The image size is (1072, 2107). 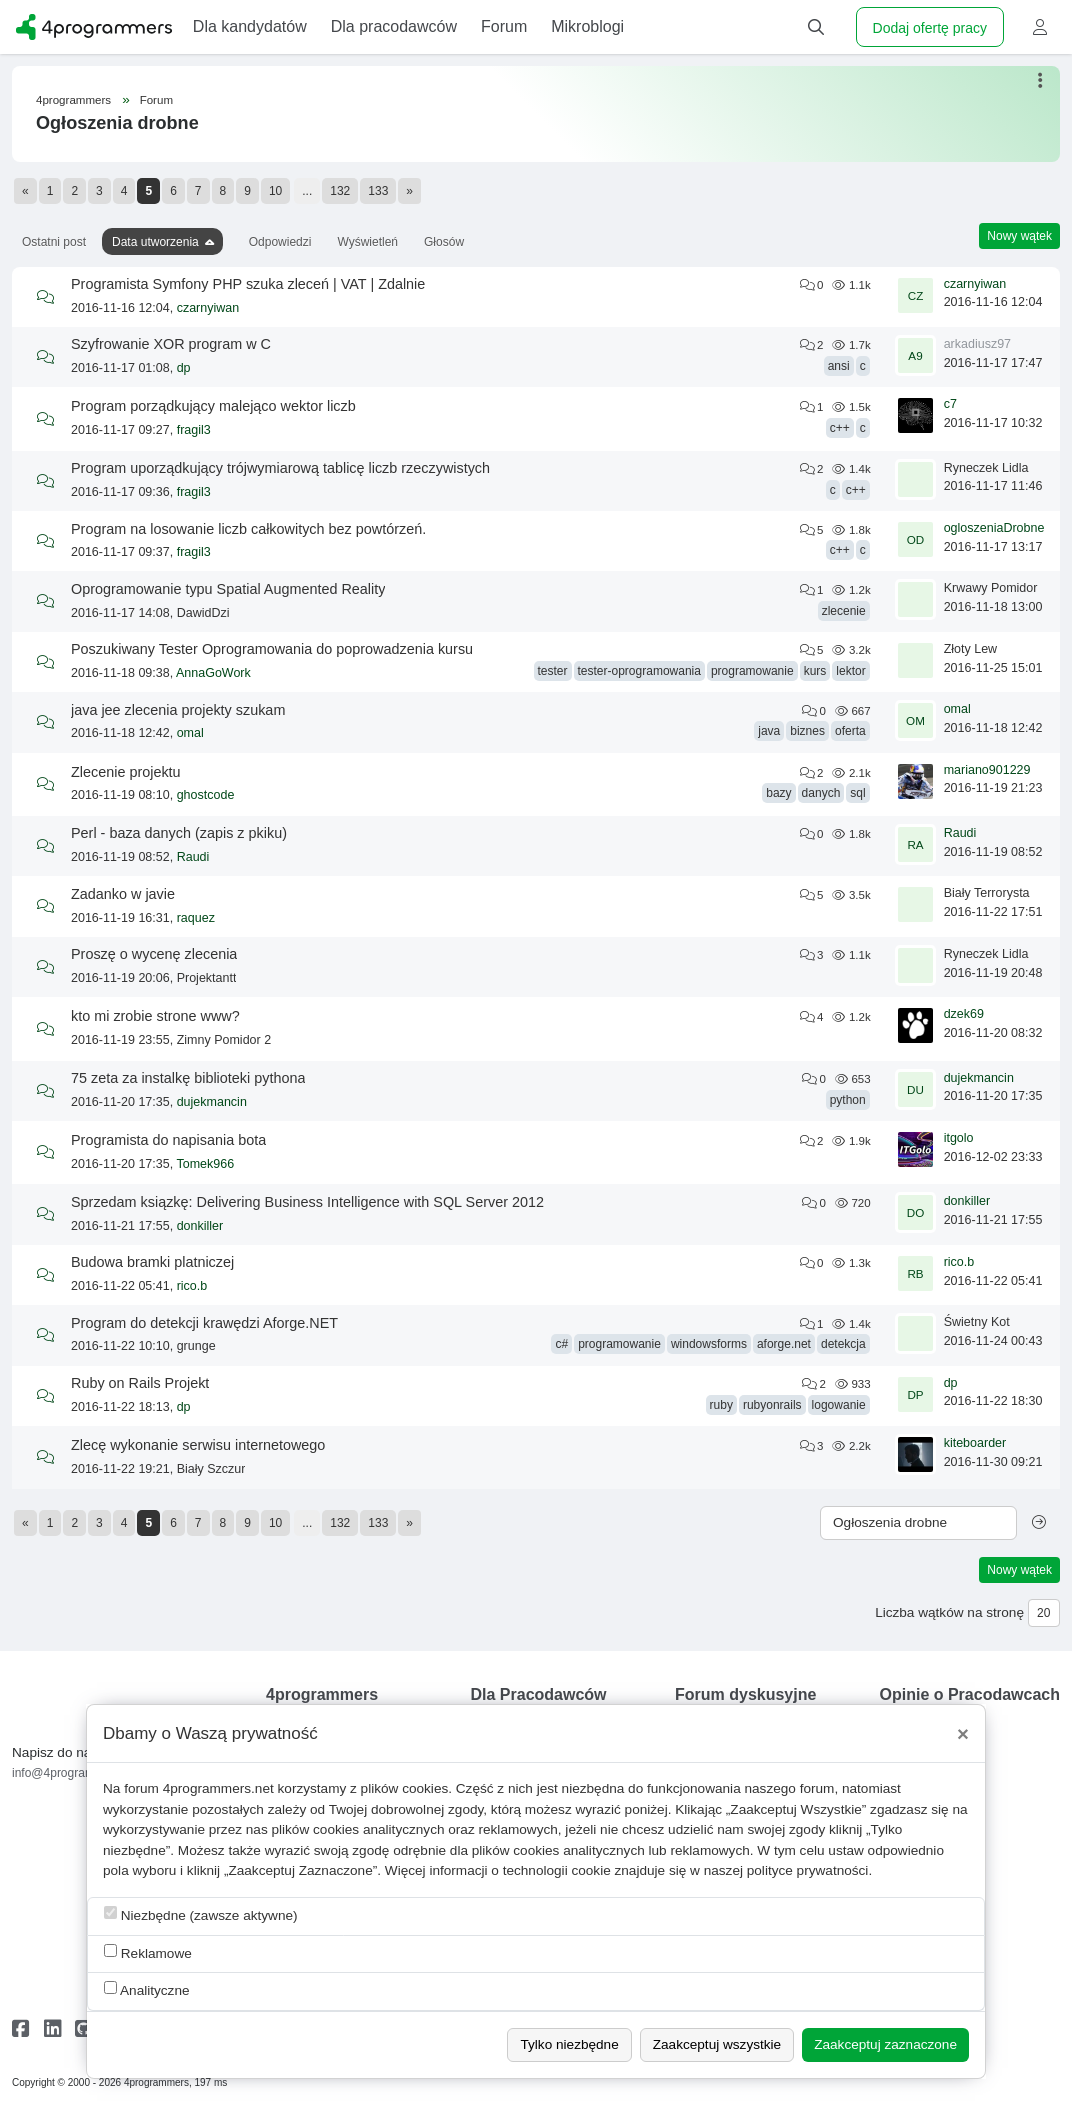 What do you see at coordinates (73, 100) in the screenshot?
I see `4programmers` at bounding box center [73, 100].